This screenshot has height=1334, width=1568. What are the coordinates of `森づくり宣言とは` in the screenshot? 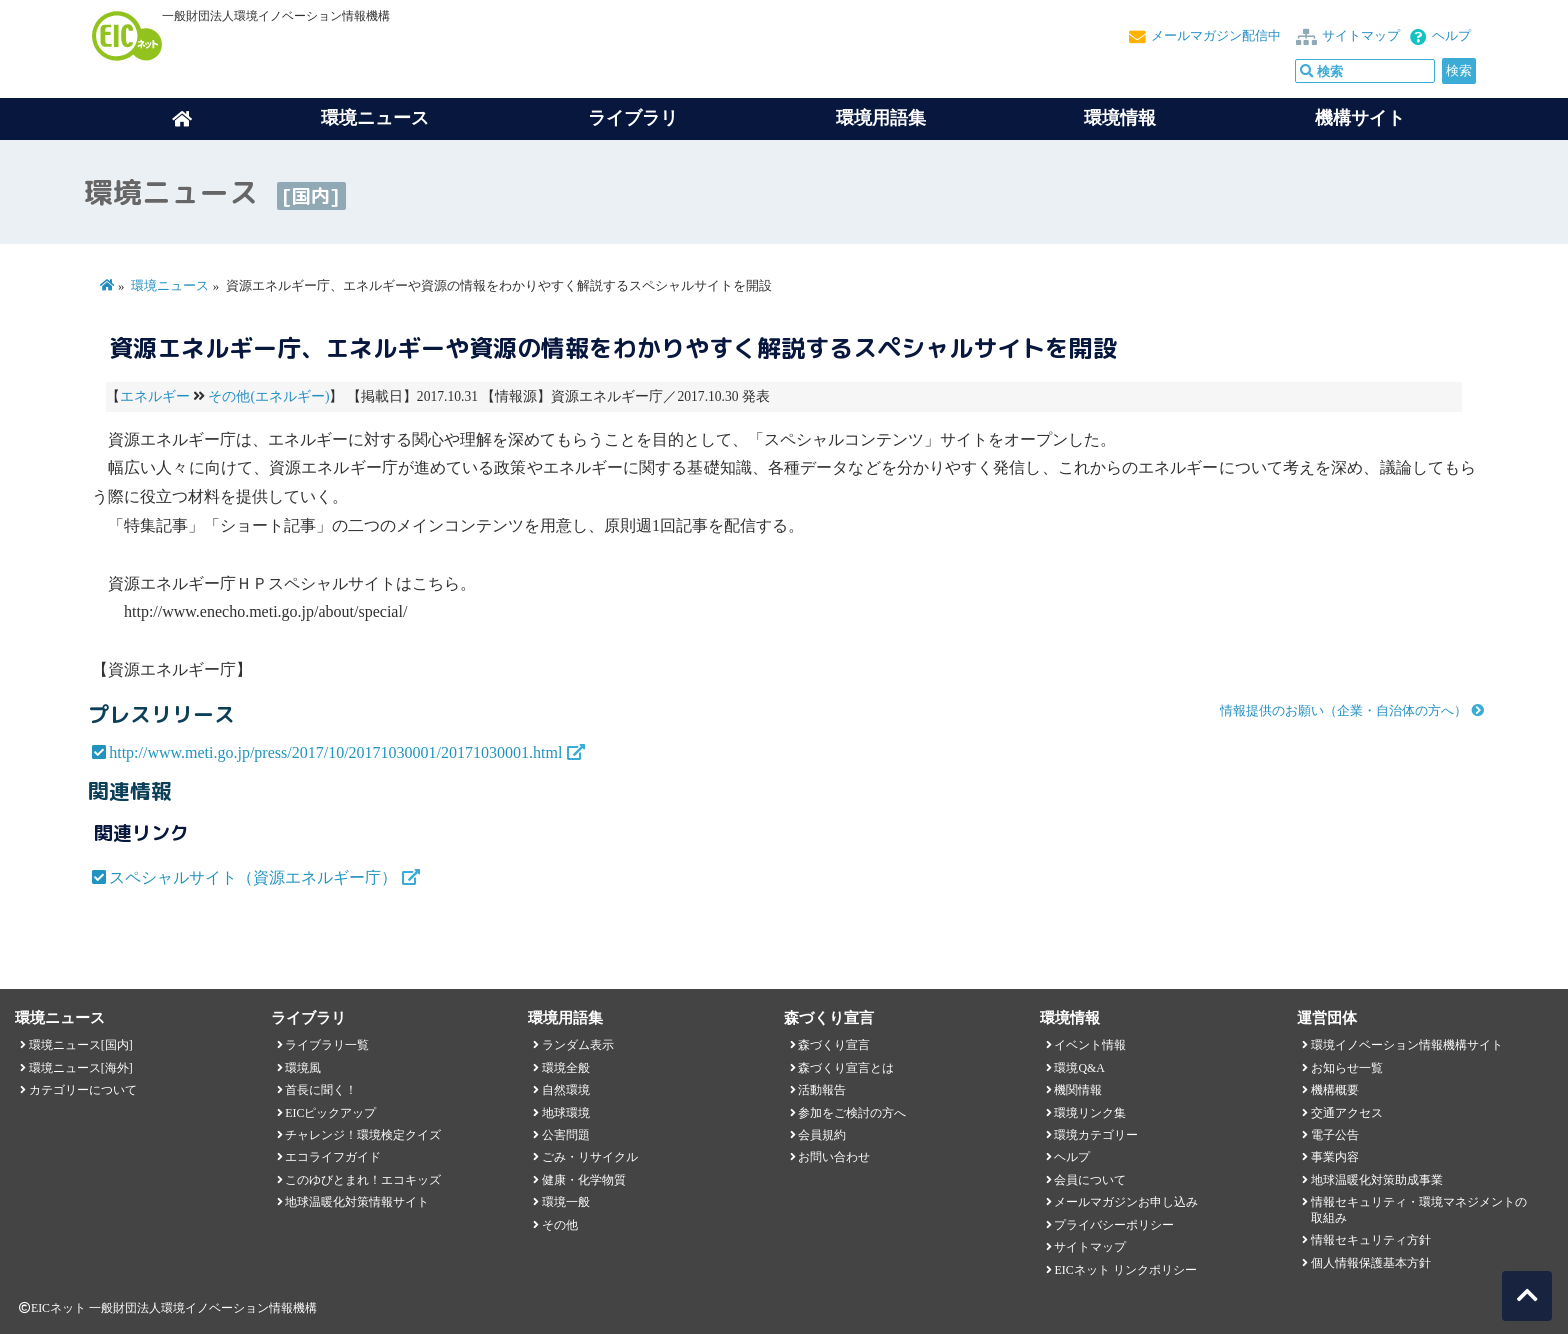 It's located at (846, 1068).